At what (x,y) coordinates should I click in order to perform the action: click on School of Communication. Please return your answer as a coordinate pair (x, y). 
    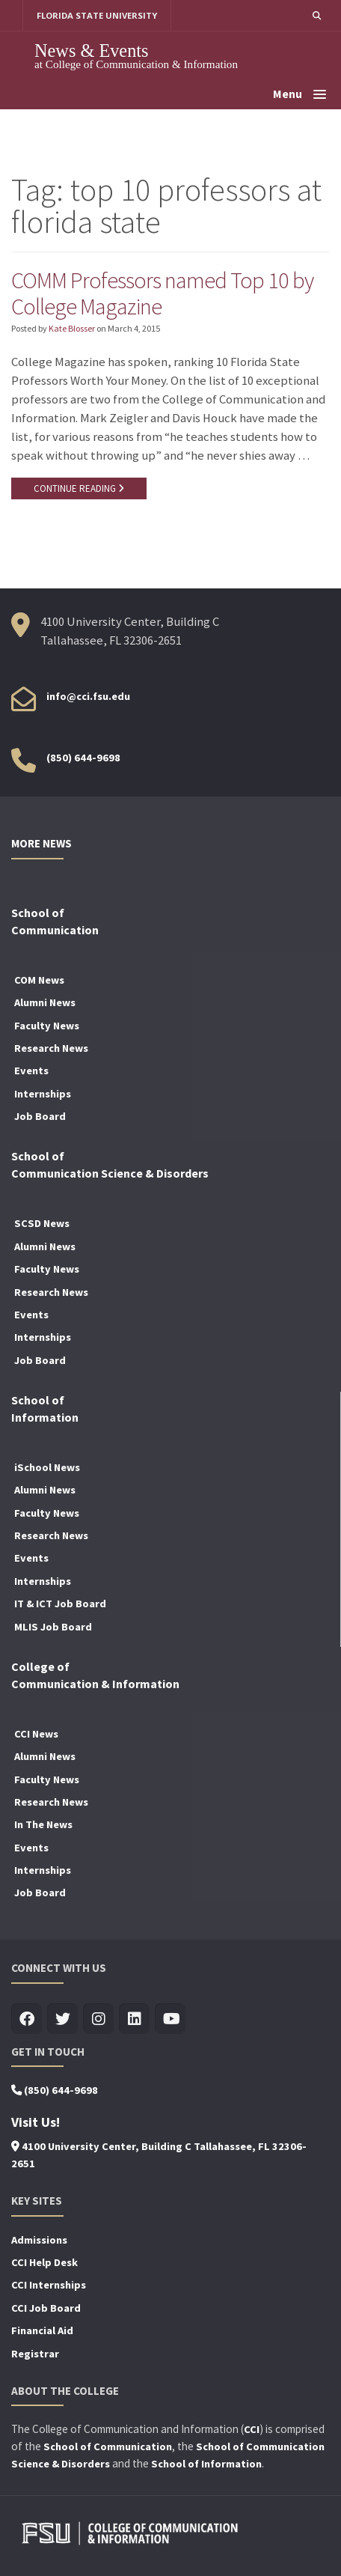
    Looking at the image, I should click on (107, 2446).